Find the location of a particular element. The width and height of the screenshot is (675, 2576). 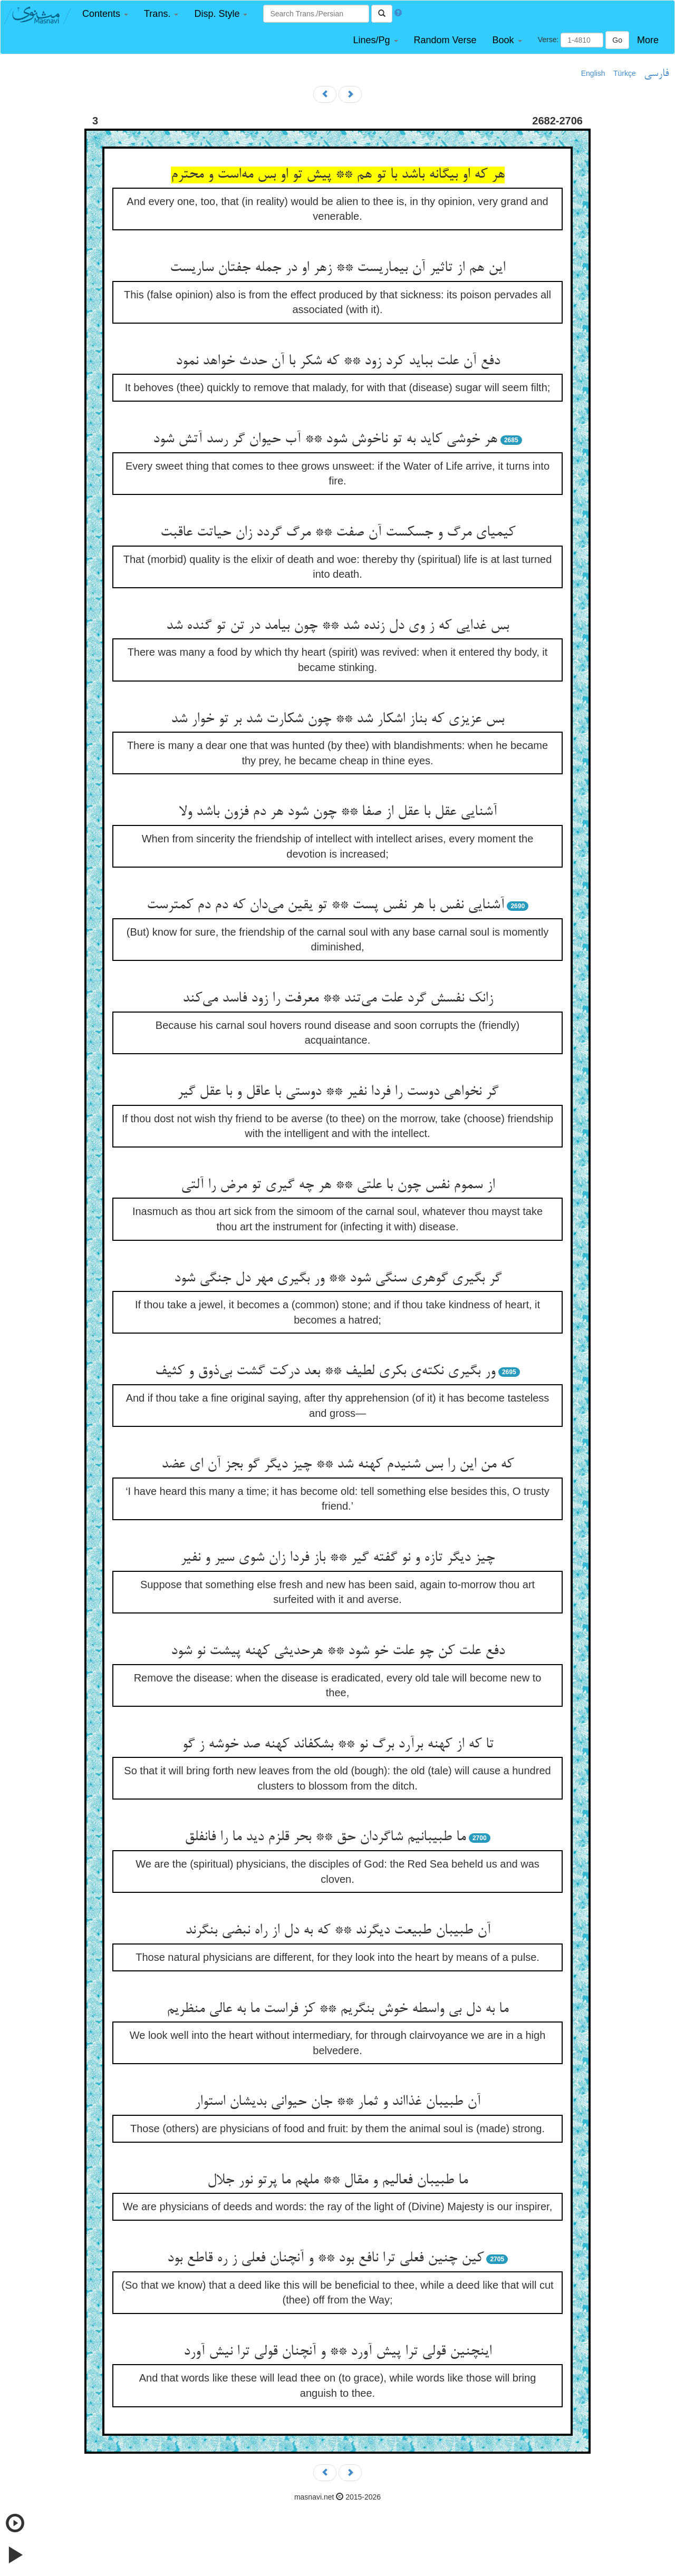

که من این را بس شنیدم کهنه شد ** چیز دیگر گو بجز آن ای عضد is located at coordinates (337, 1464).